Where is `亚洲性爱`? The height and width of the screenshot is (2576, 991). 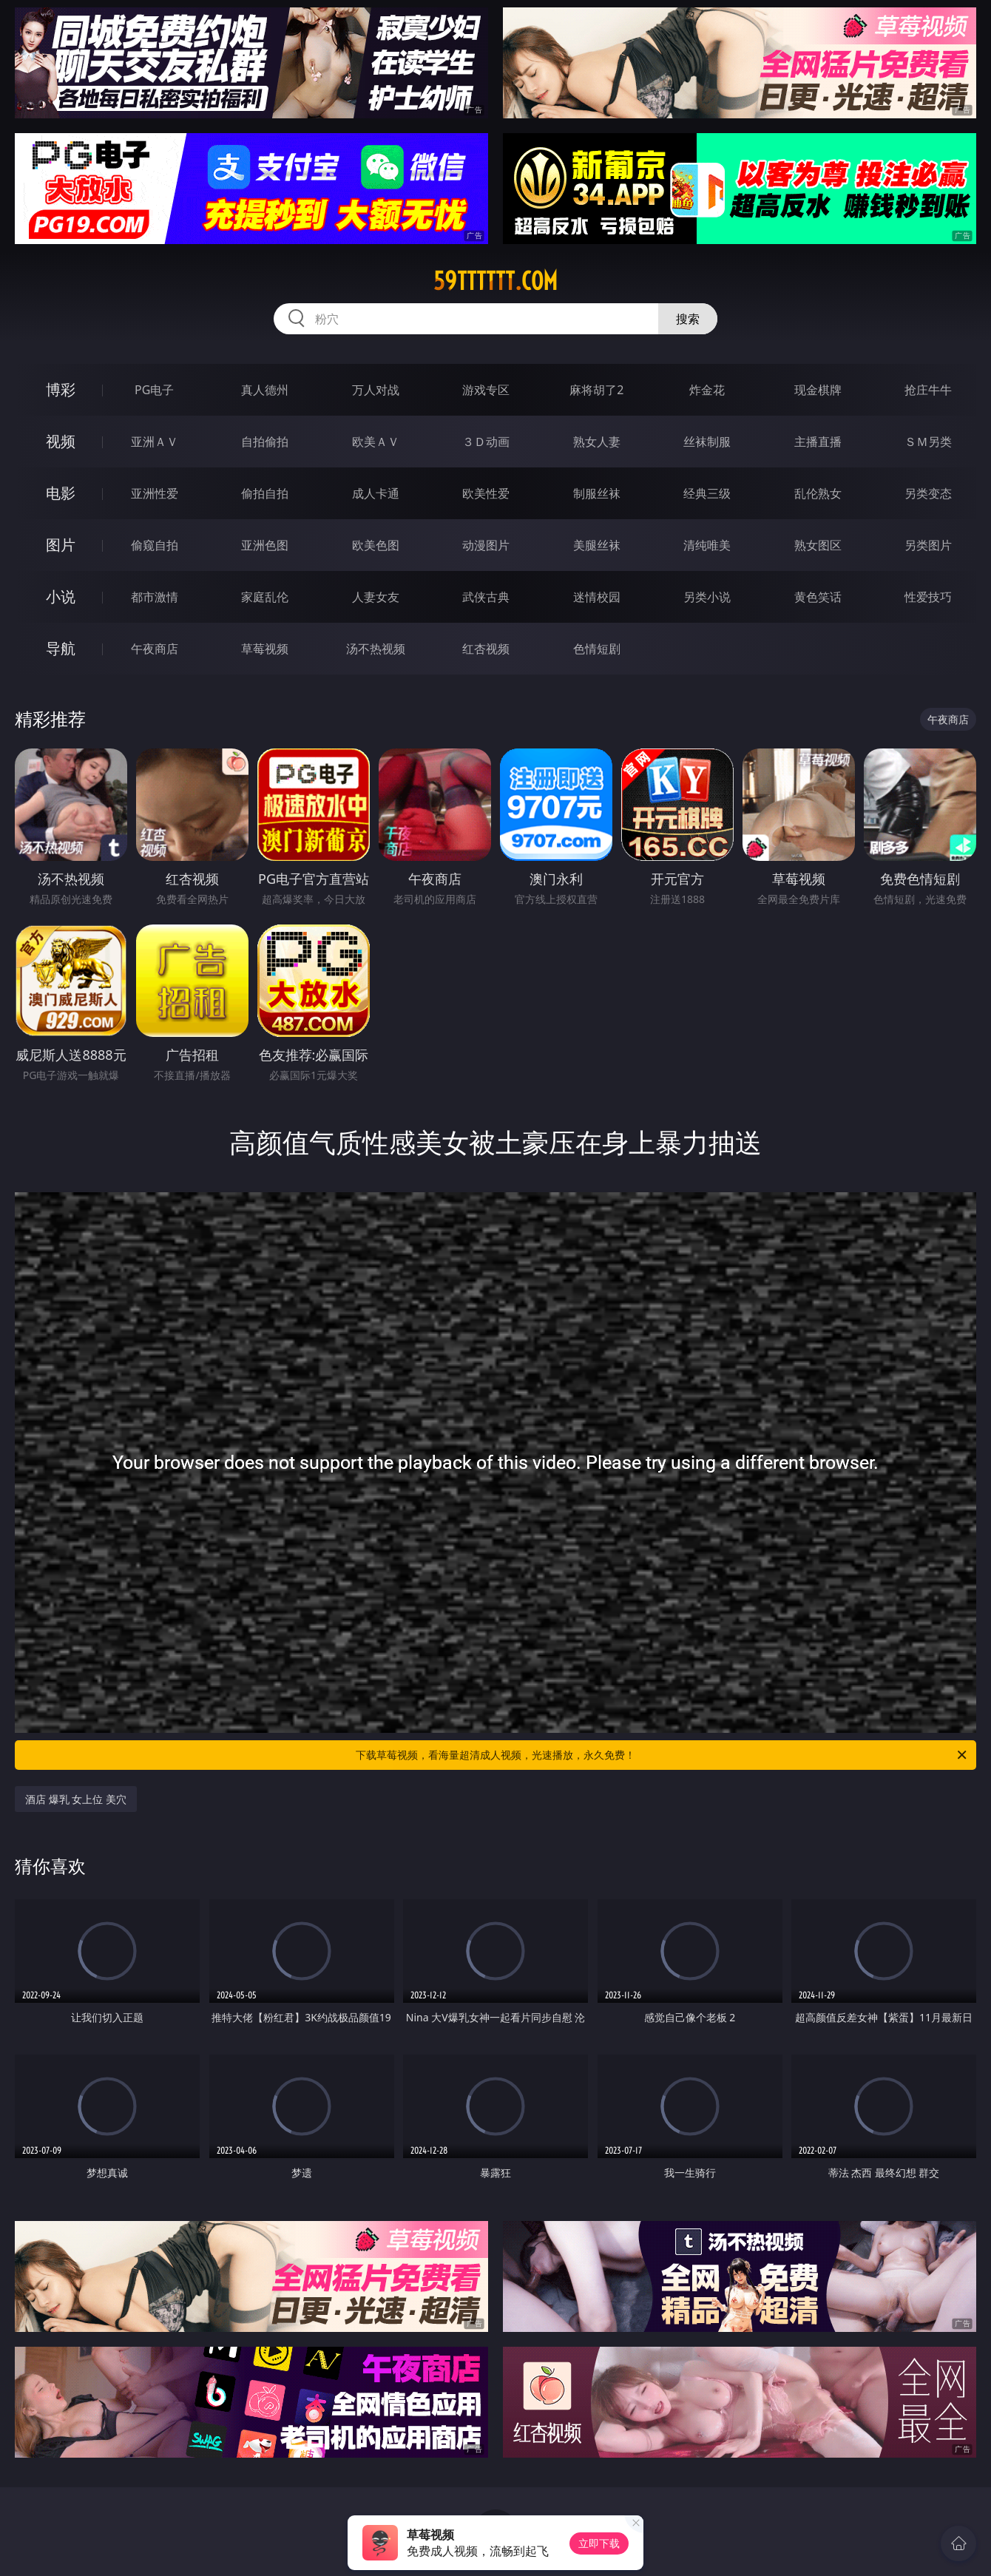 亚洲性爱 is located at coordinates (154, 493).